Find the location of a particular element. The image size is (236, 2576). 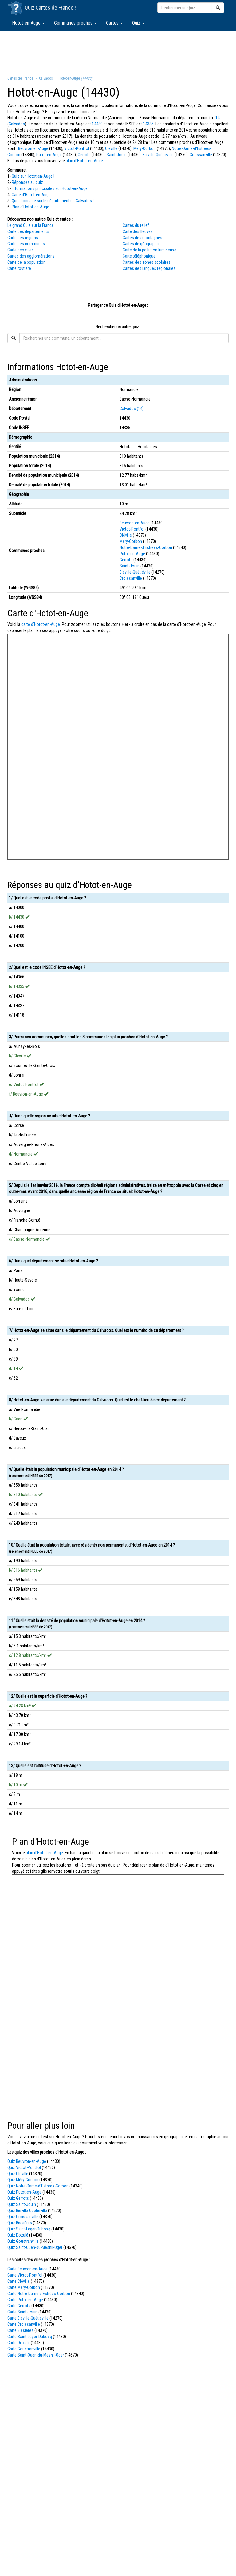

Carte Méry-Corbon is located at coordinates (23, 2287).